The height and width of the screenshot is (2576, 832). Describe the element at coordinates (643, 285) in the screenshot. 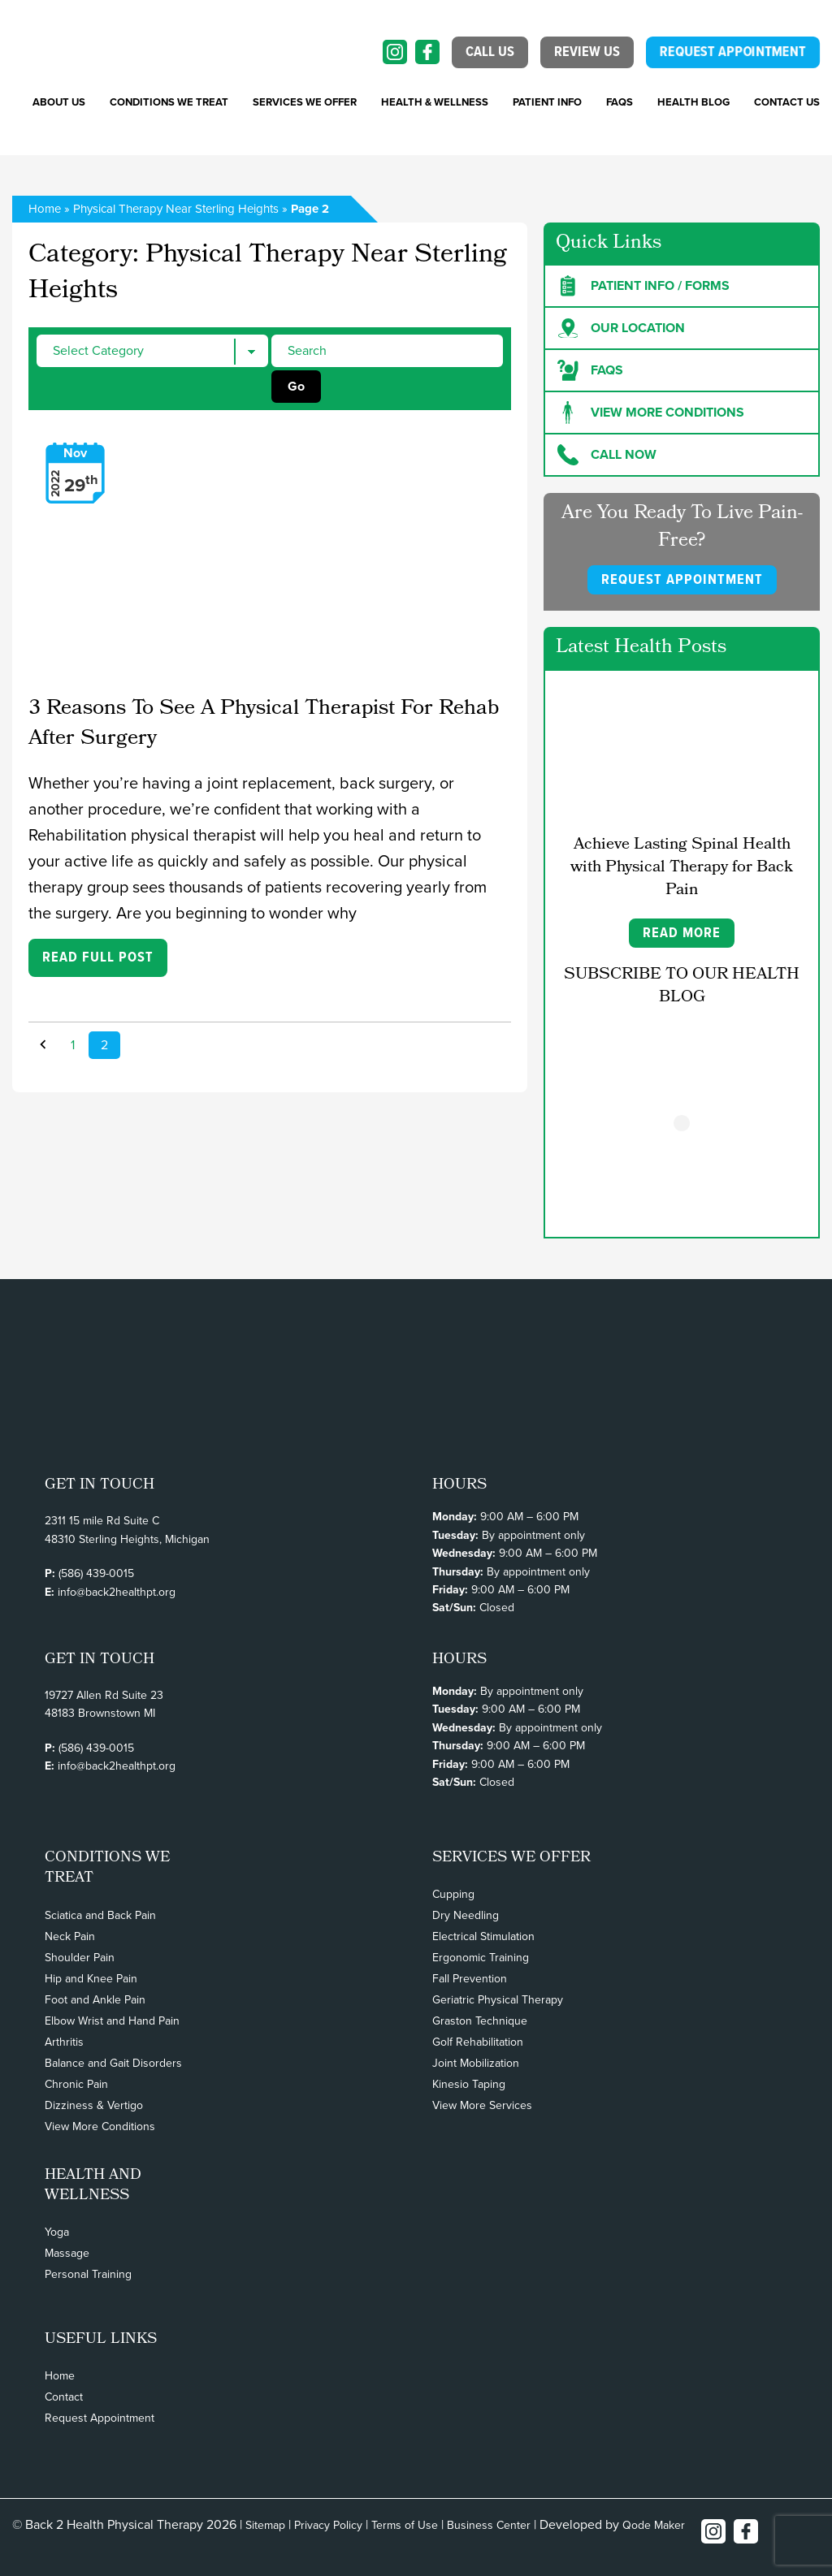

I see `Patient Info / forms` at that location.